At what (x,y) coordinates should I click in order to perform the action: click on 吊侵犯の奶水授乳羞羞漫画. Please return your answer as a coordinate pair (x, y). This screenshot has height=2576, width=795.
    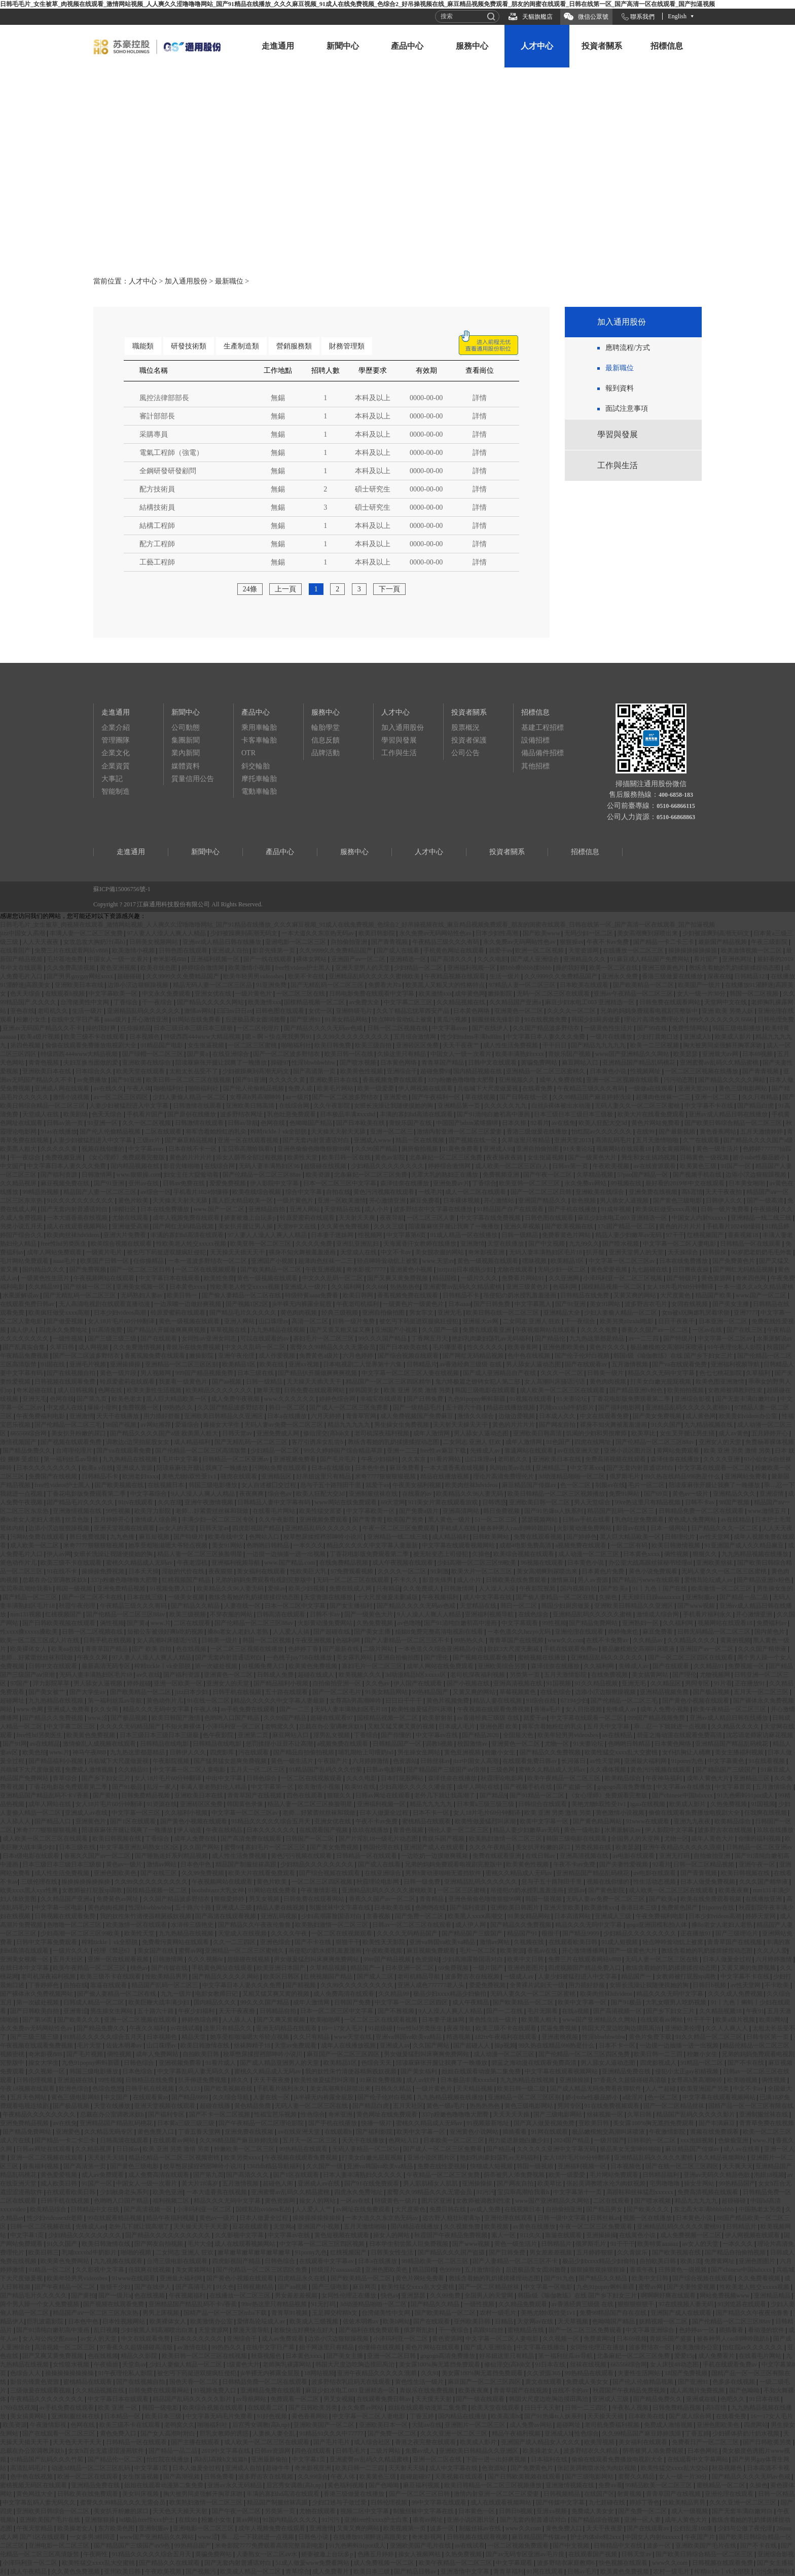
    Looking at the image, I should click on (520, 1295).